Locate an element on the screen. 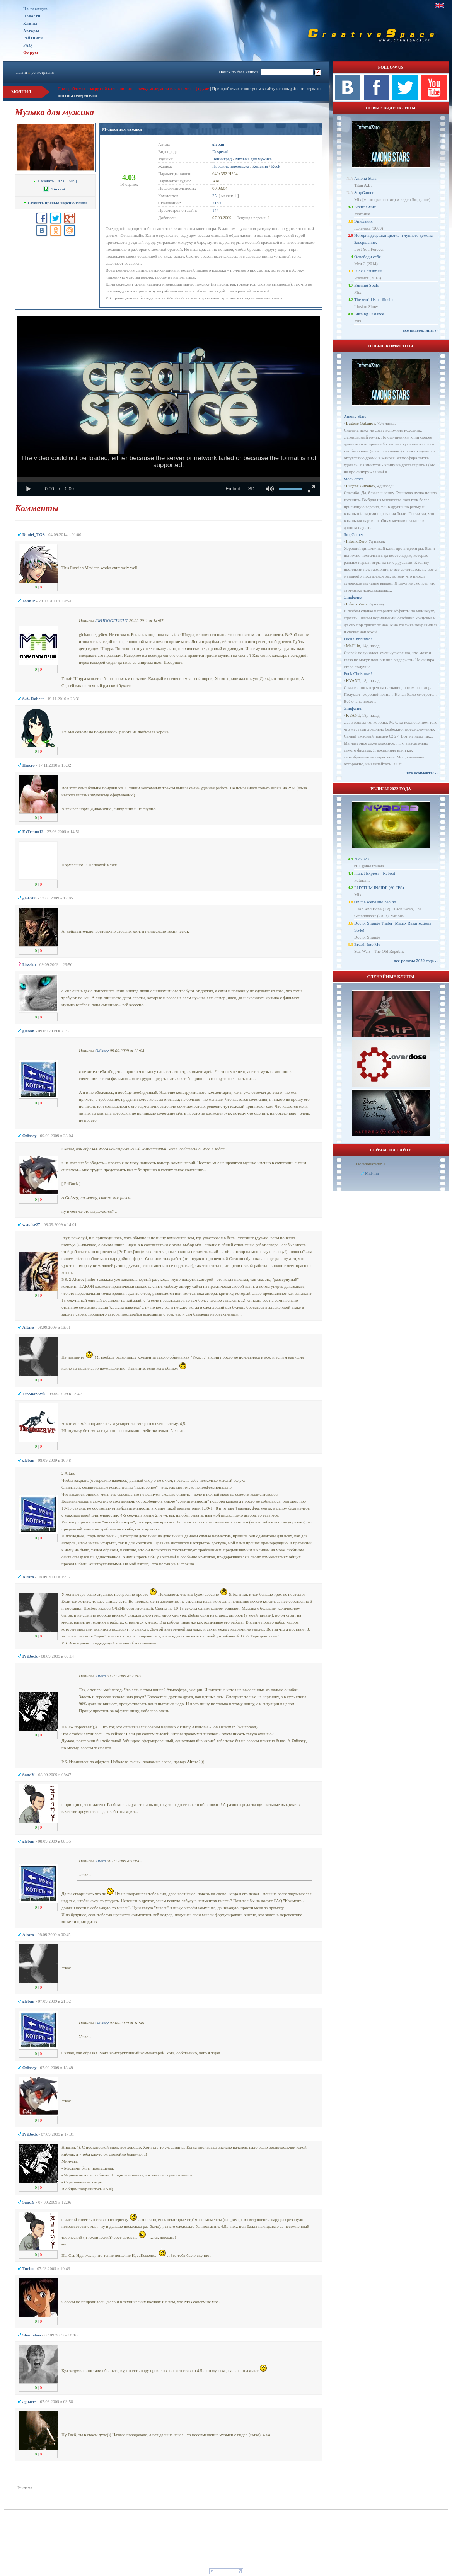  все видеоклипы ›› is located at coordinates (420, 330).